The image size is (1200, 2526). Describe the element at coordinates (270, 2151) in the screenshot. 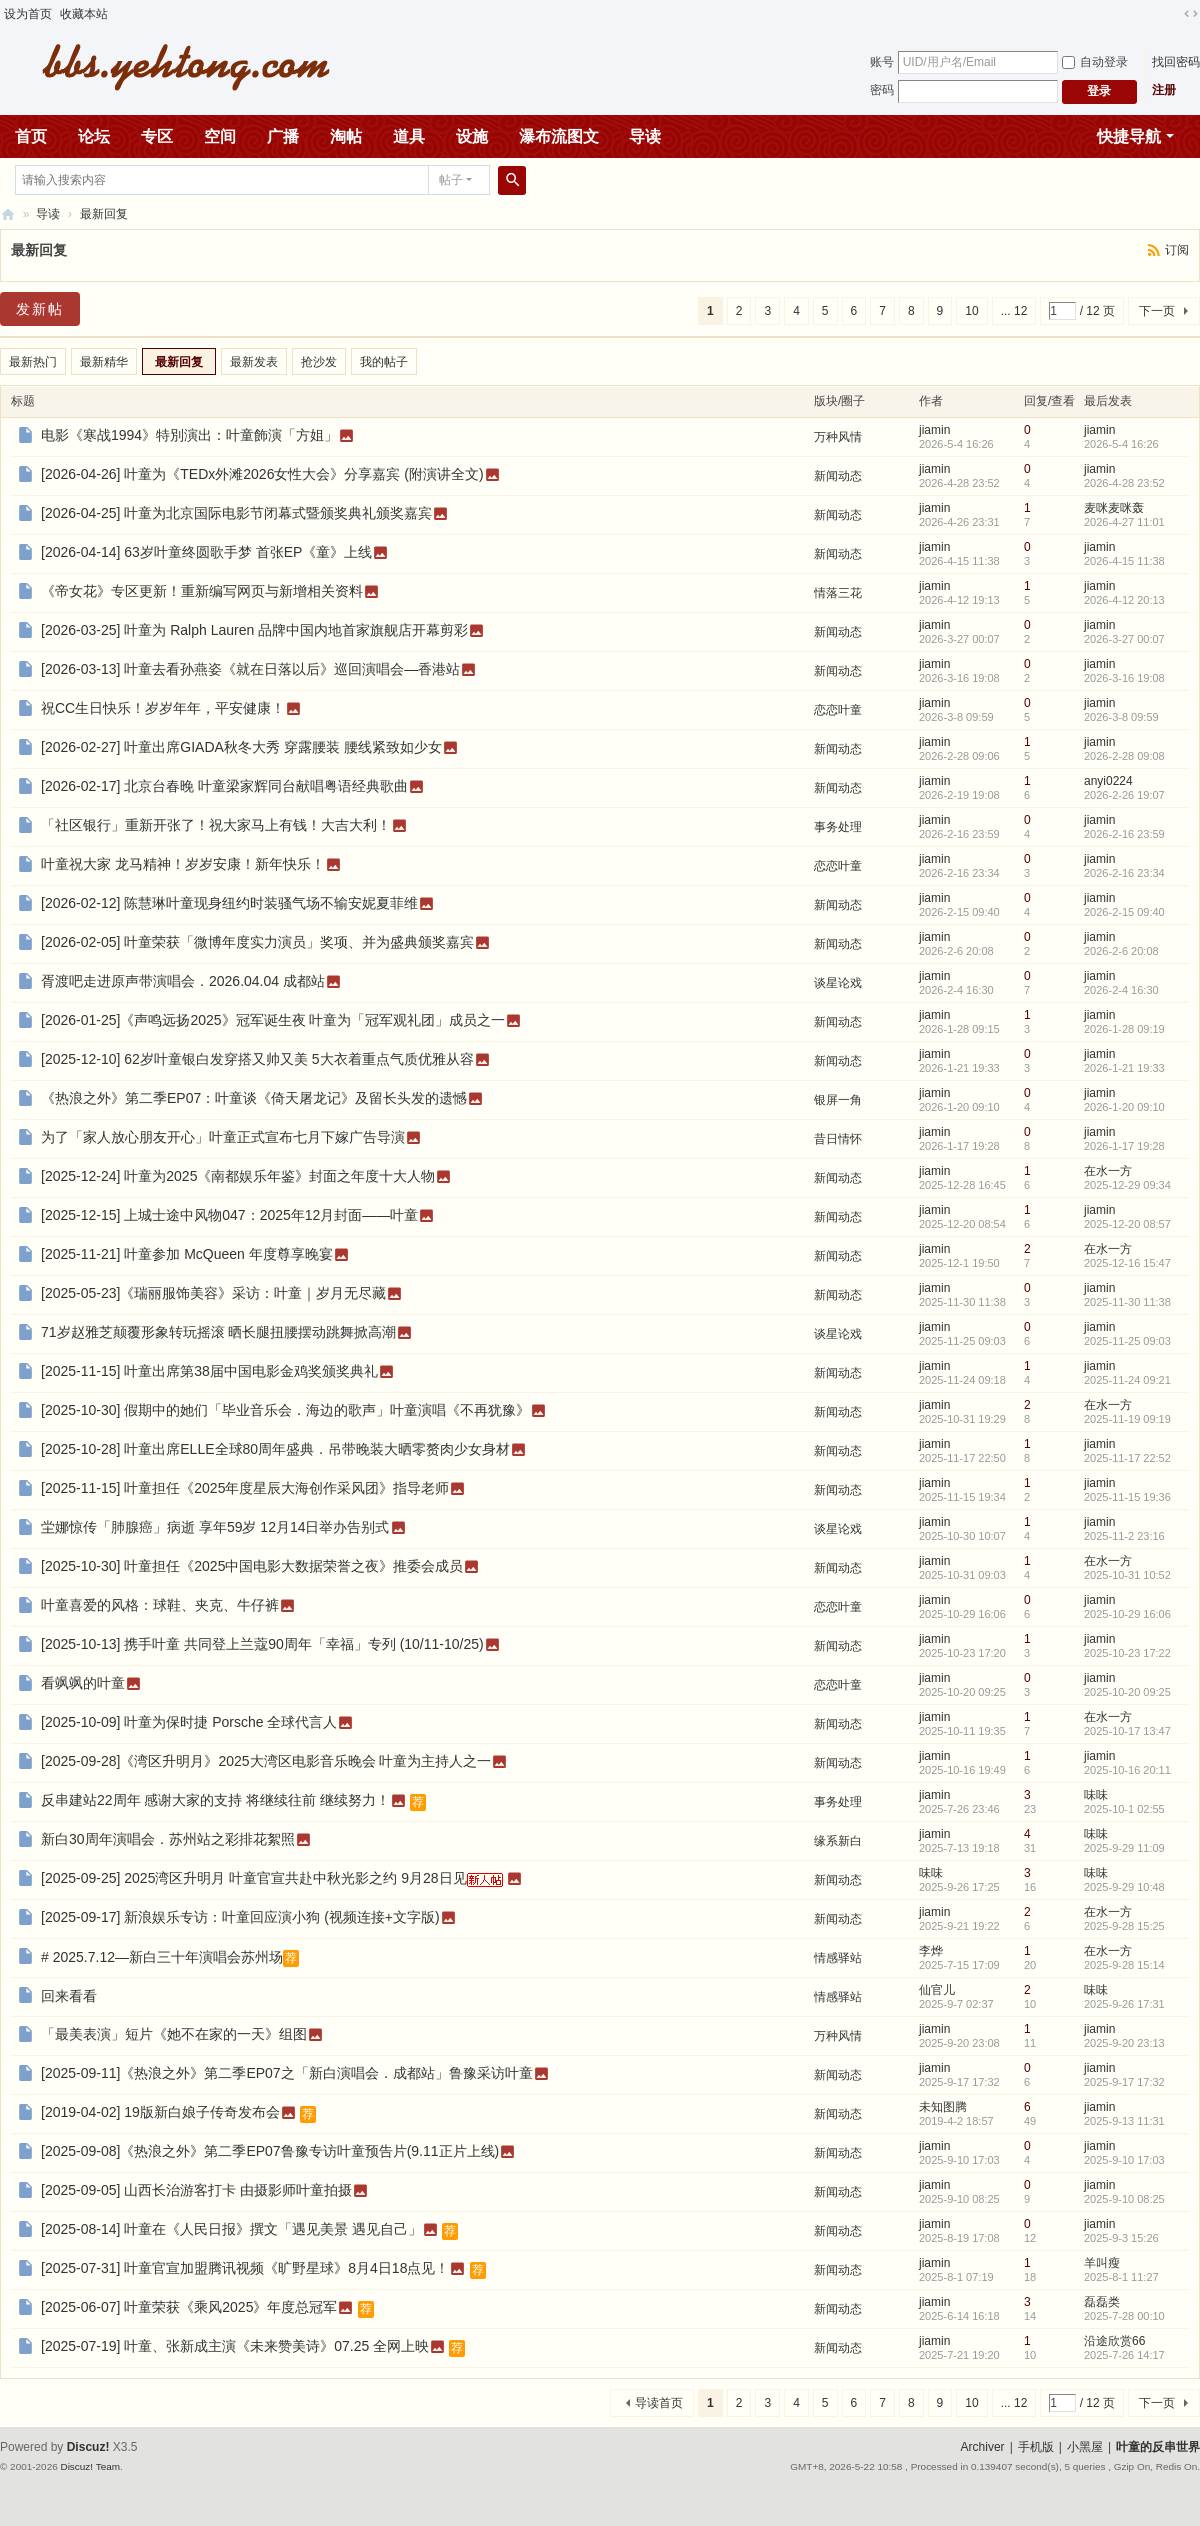

I see `[2025-09-08]《热浪之外》第二季EP07鲁豫专访叶童预告片(9.11正片上线)` at that location.